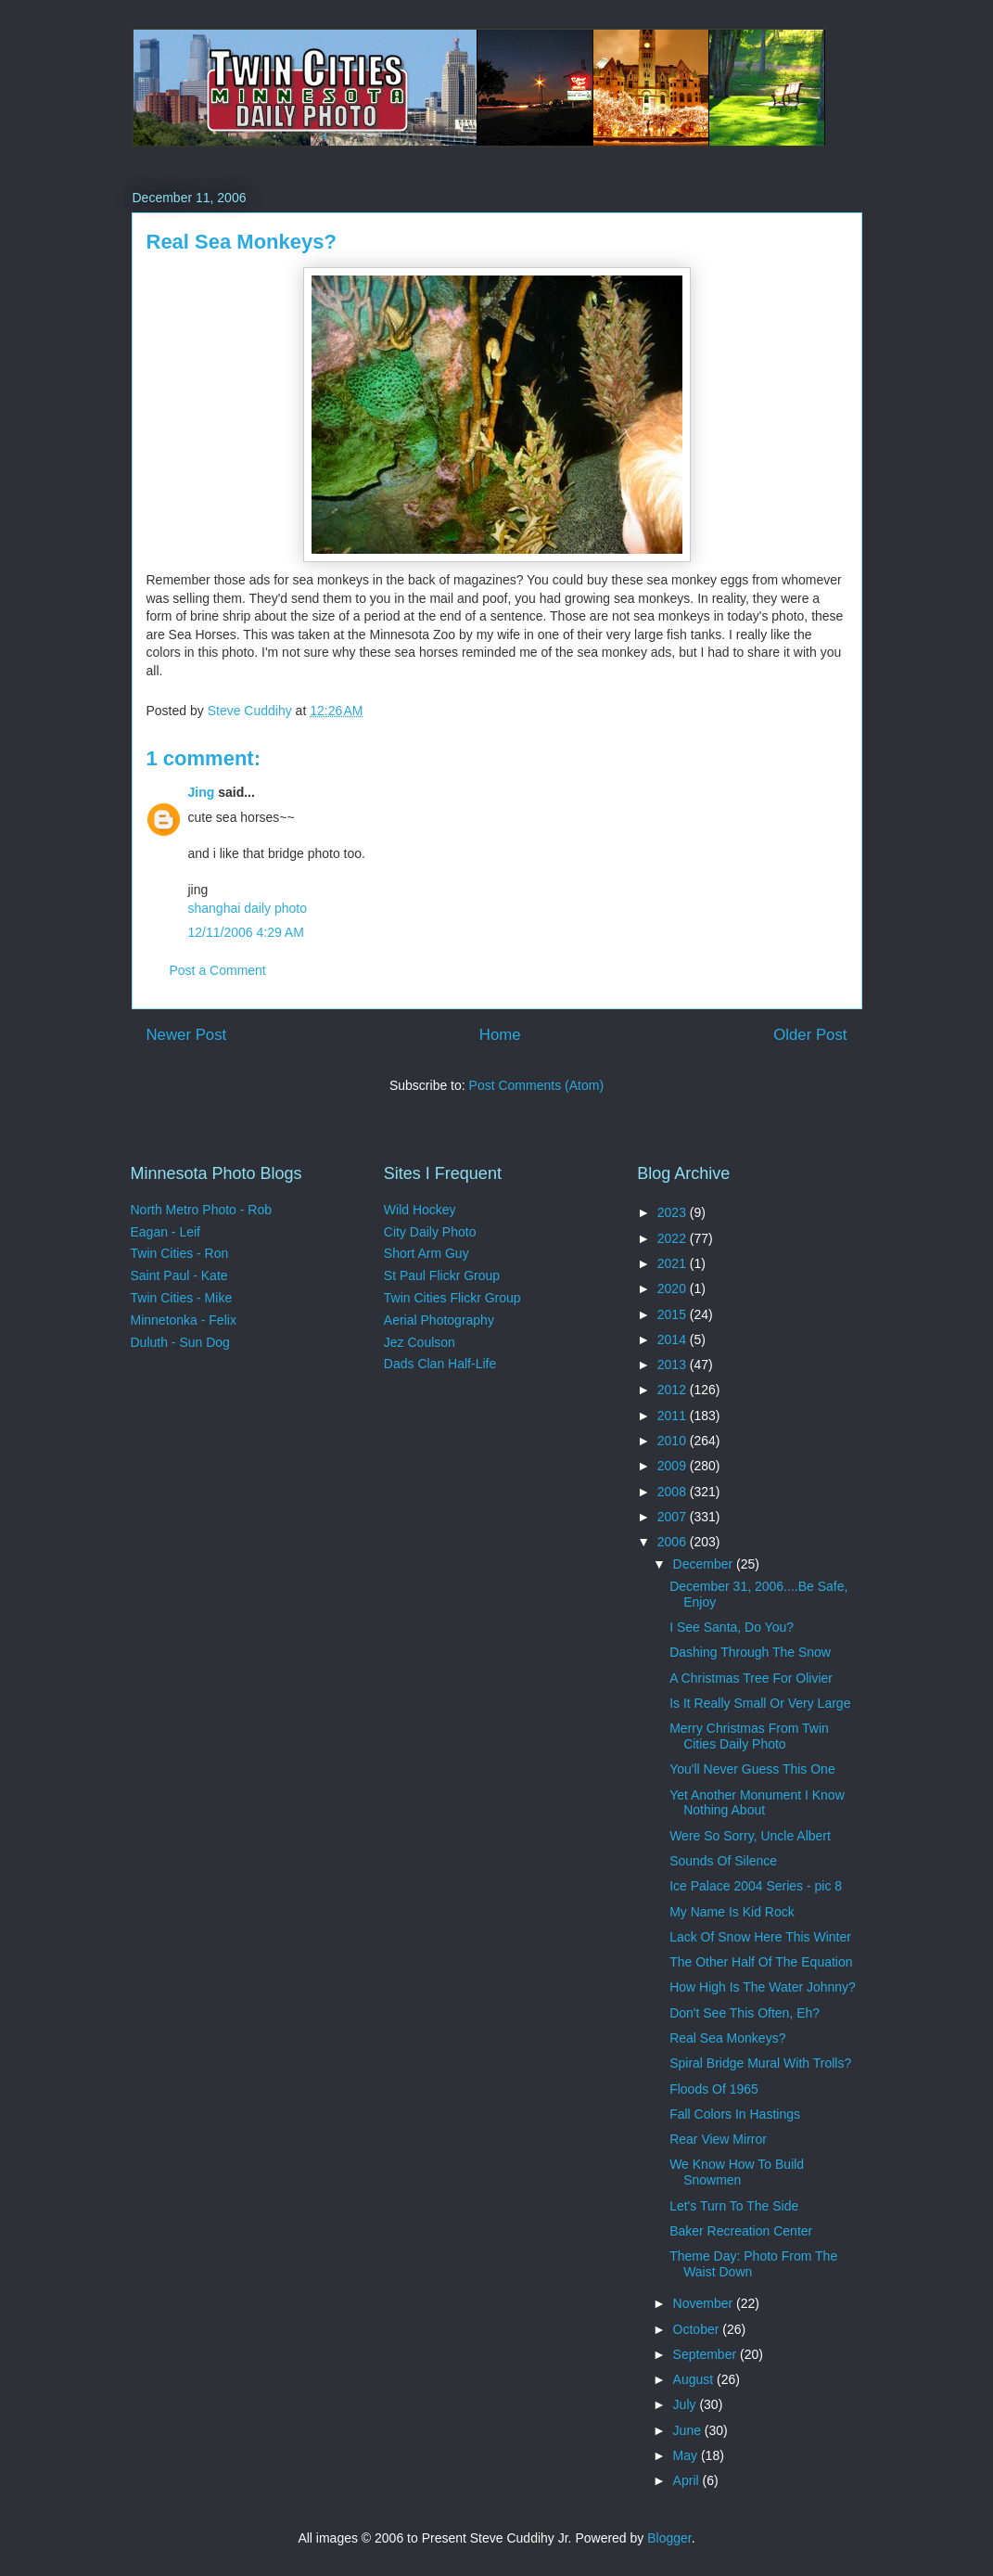 The height and width of the screenshot is (2576, 993). Describe the element at coordinates (218, 970) in the screenshot. I see `Post a Comment` at that location.